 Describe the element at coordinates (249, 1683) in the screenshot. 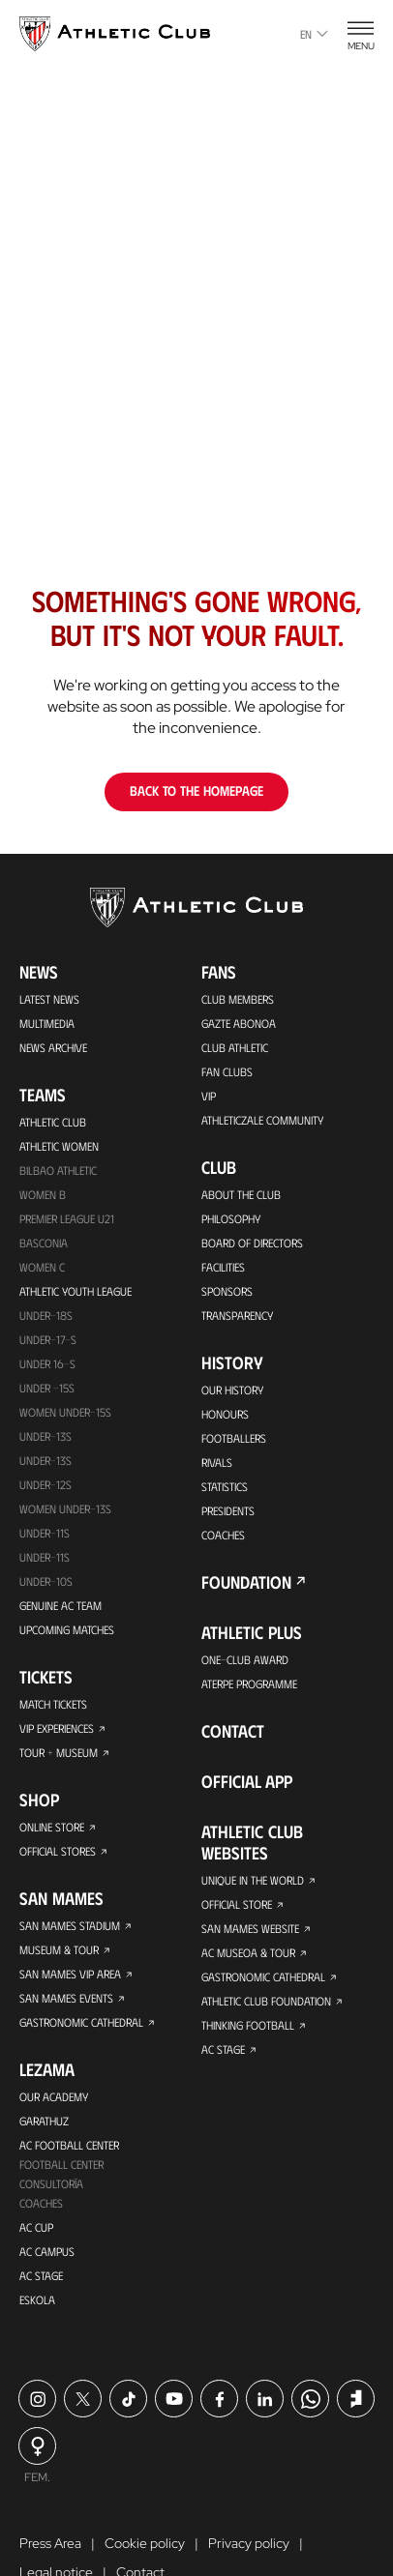

I see `Aterpe Programme` at that location.